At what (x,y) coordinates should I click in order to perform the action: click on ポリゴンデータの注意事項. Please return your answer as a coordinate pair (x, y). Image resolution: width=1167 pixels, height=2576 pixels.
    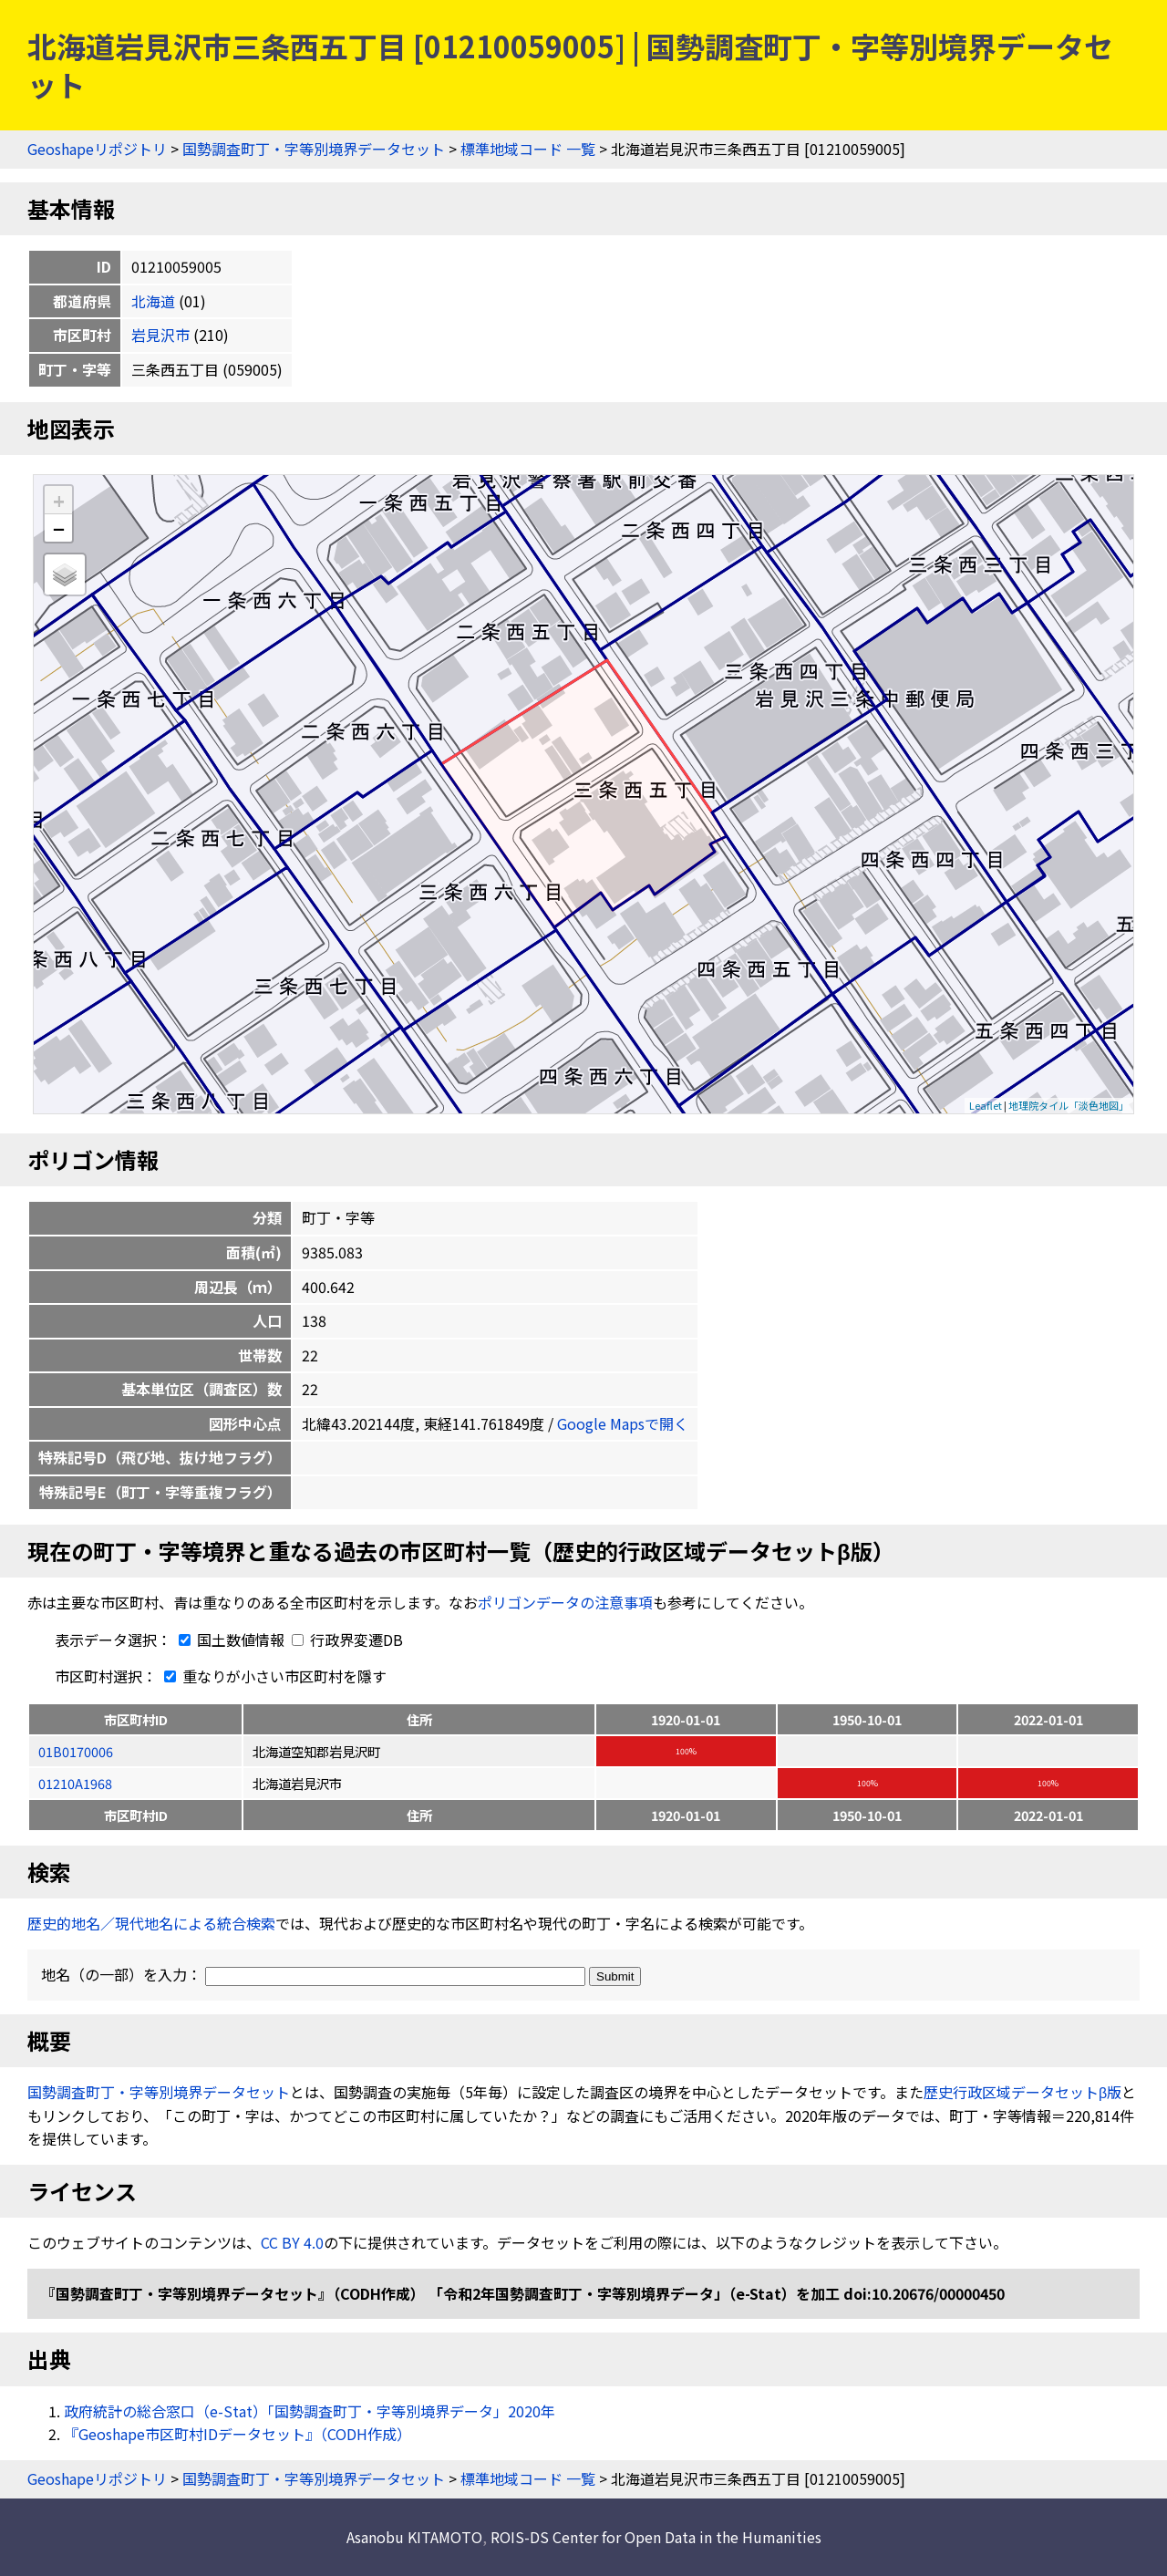
    Looking at the image, I should click on (565, 1602).